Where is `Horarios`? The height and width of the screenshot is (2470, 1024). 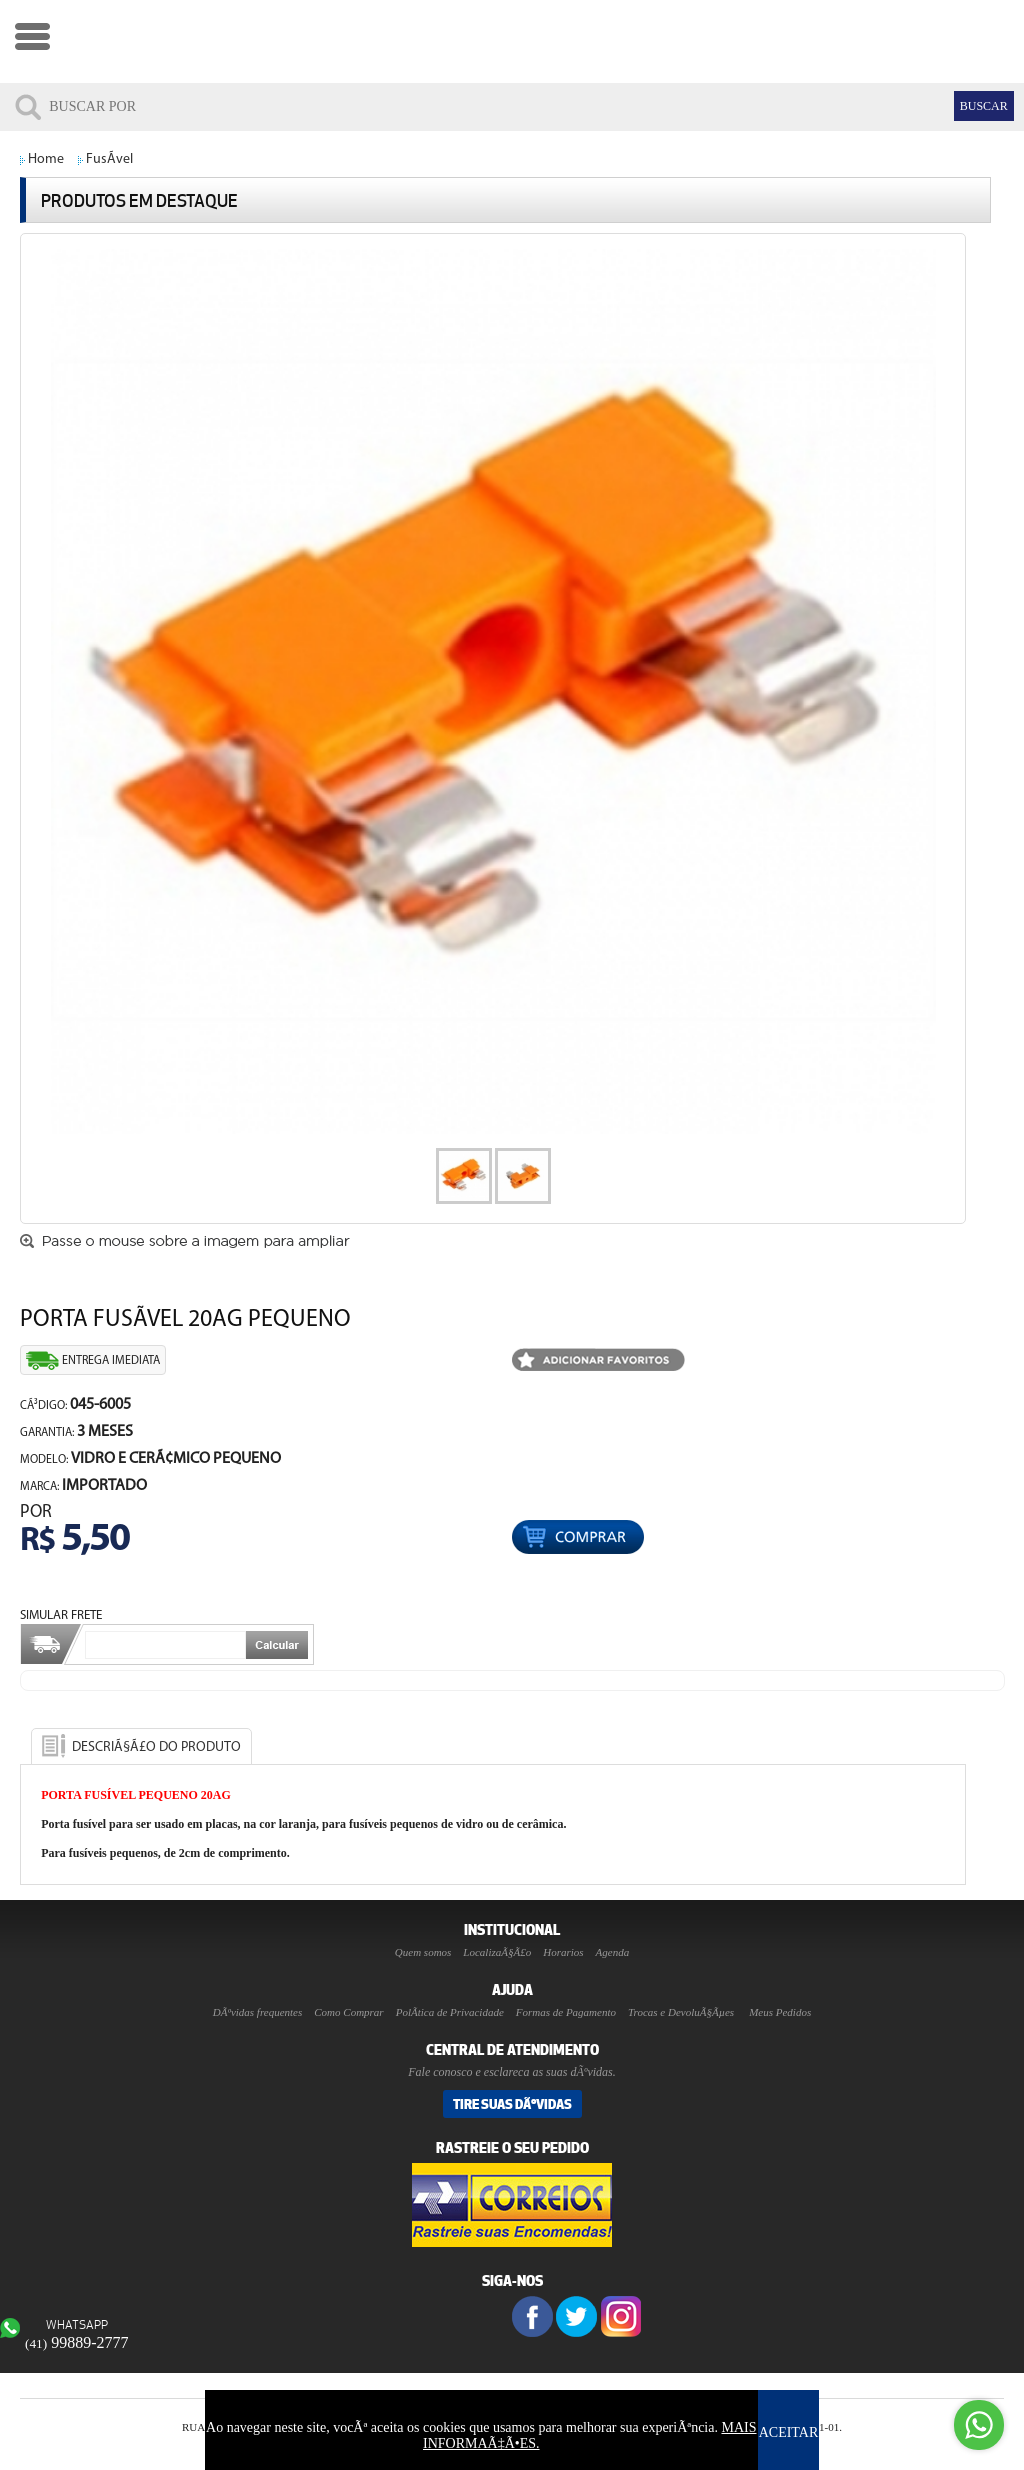 Horarios is located at coordinates (563, 1952).